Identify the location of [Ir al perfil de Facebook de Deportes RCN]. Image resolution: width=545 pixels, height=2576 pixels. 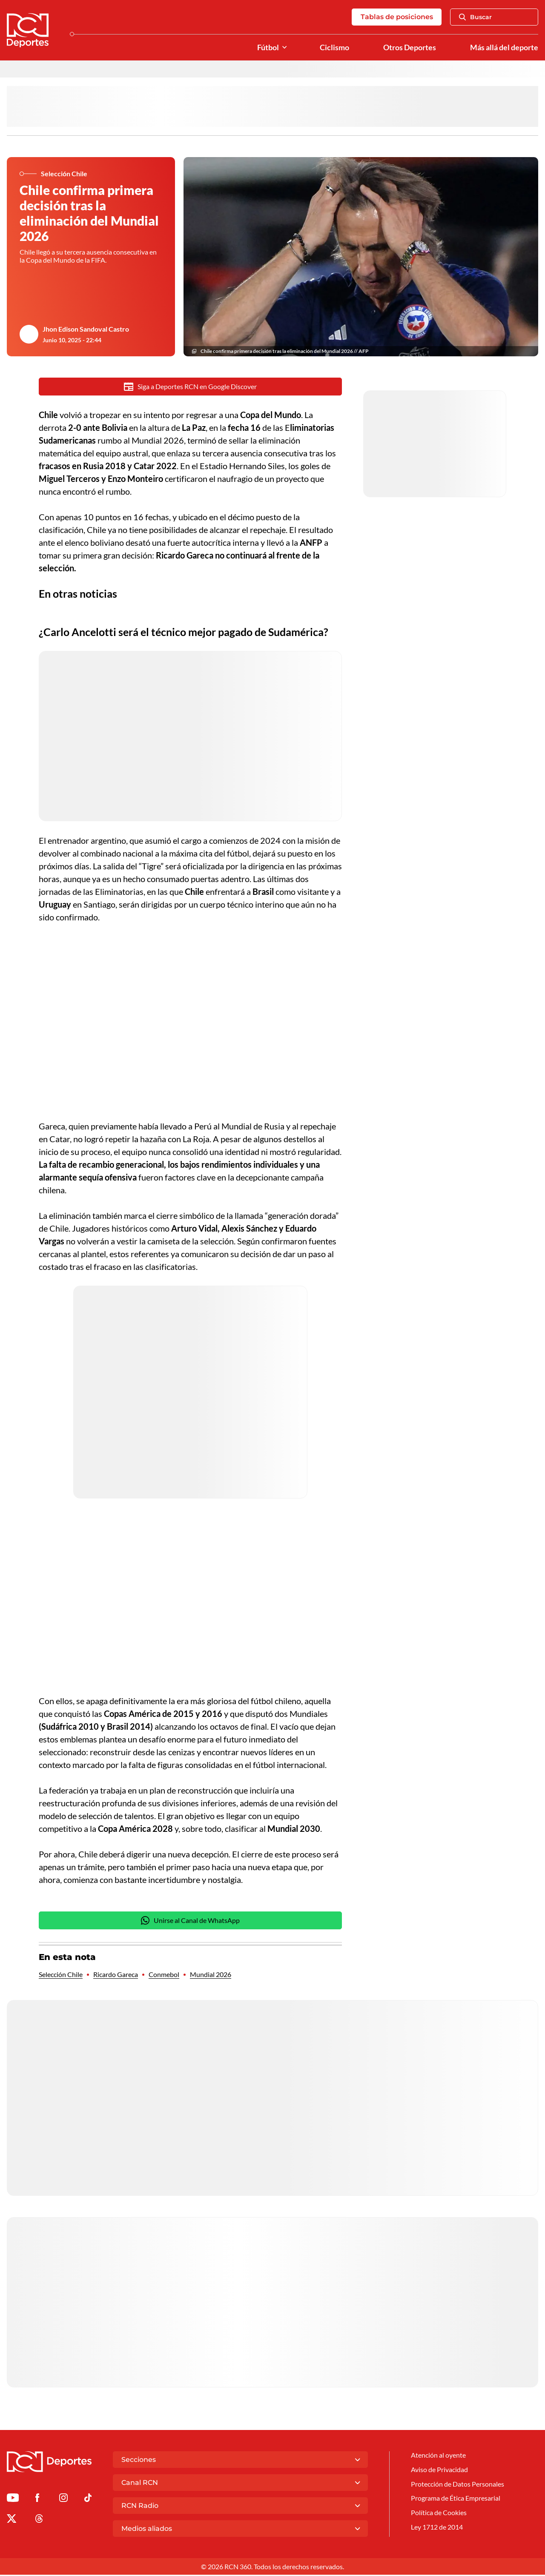
(37, 2500).